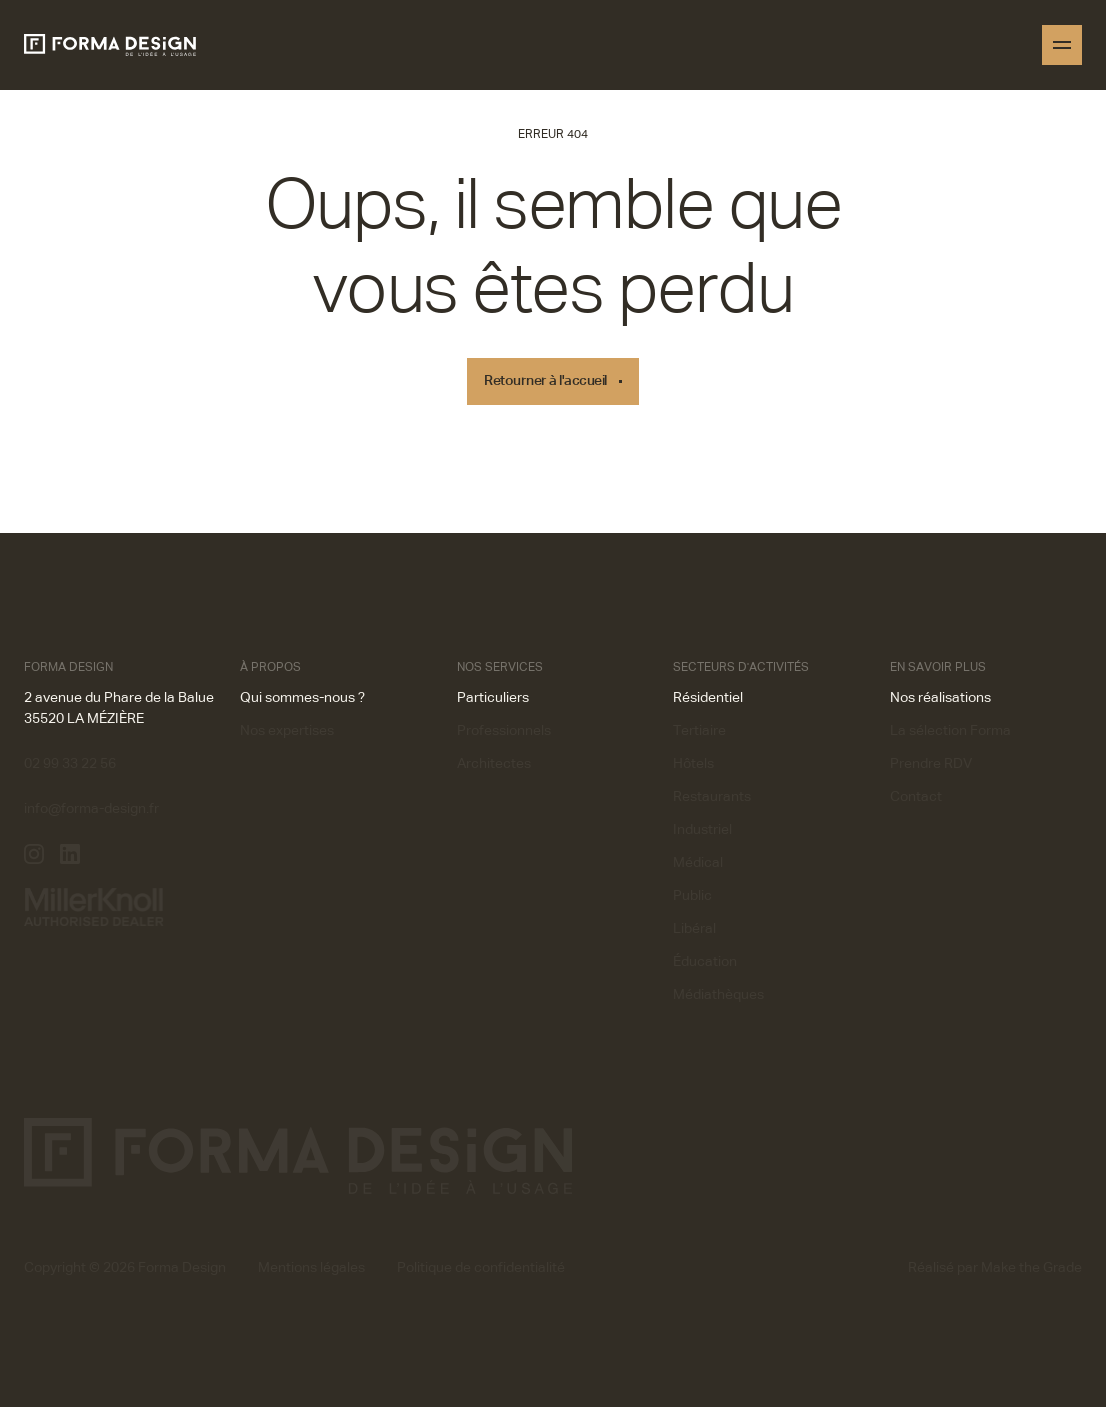 This screenshot has height=1407, width=1106. Describe the element at coordinates (741, 668) in the screenshot. I see `Secteurs d'activités [button]` at that location.